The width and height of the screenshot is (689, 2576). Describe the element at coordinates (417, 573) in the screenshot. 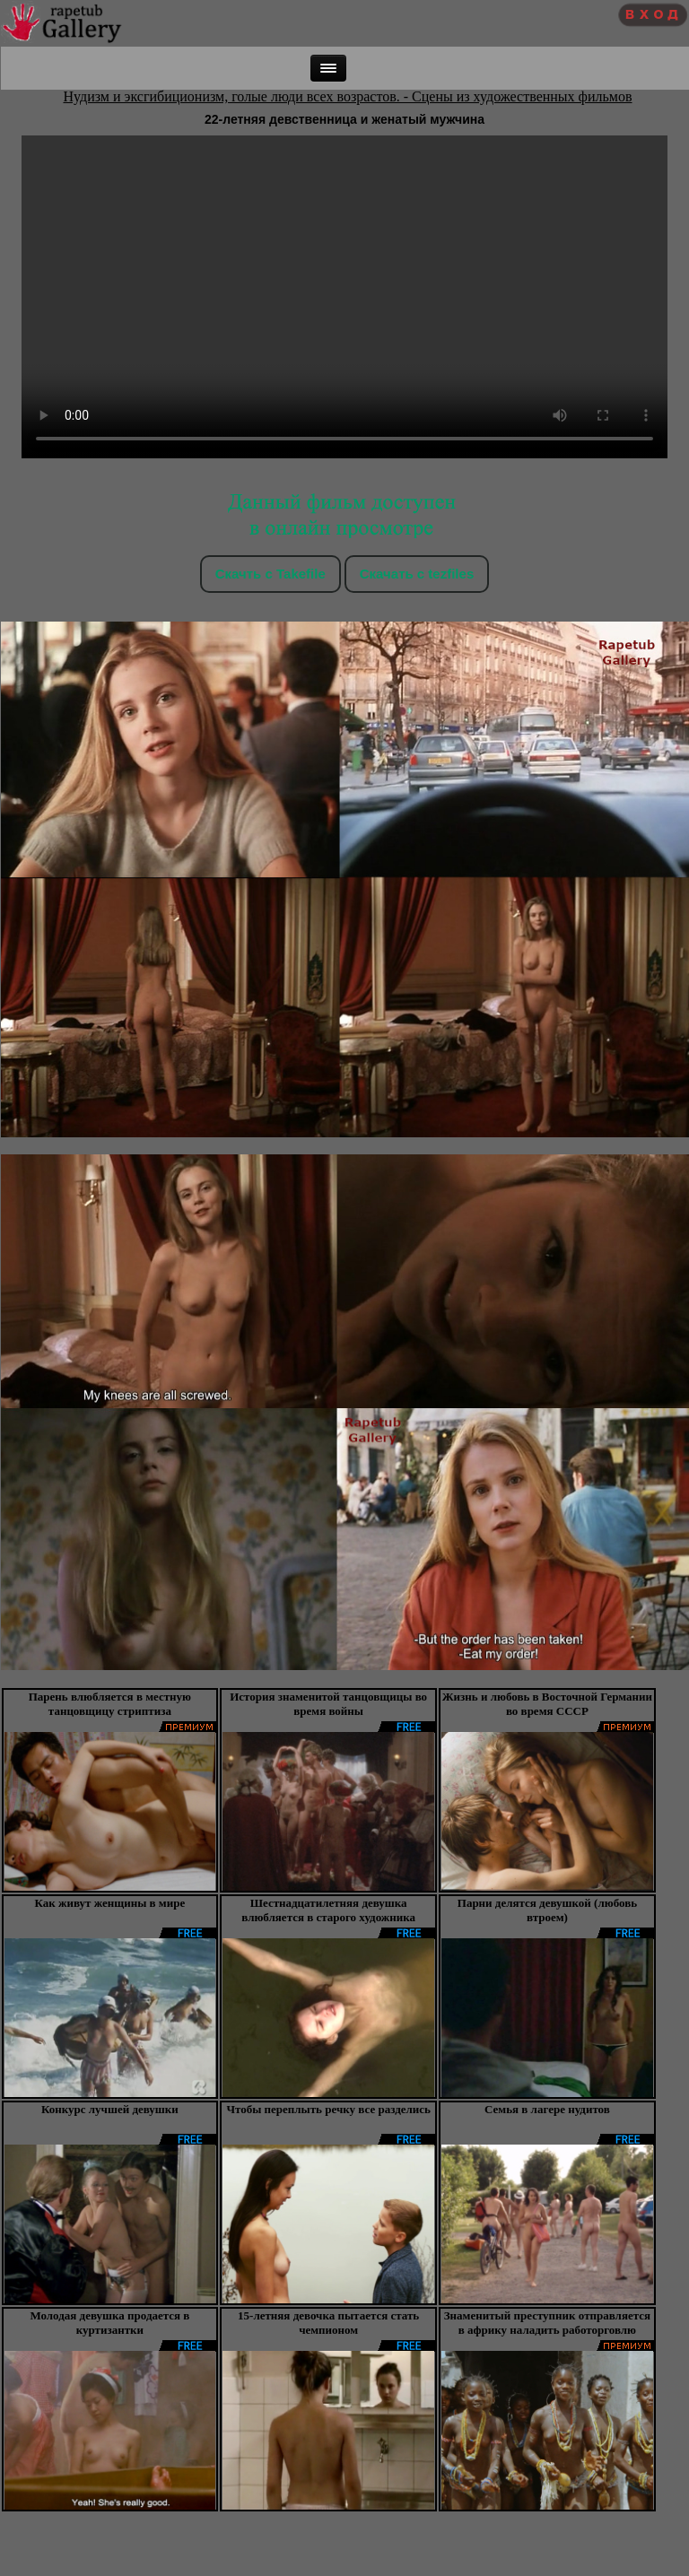

I see `Скачать c tezfiles` at that location.